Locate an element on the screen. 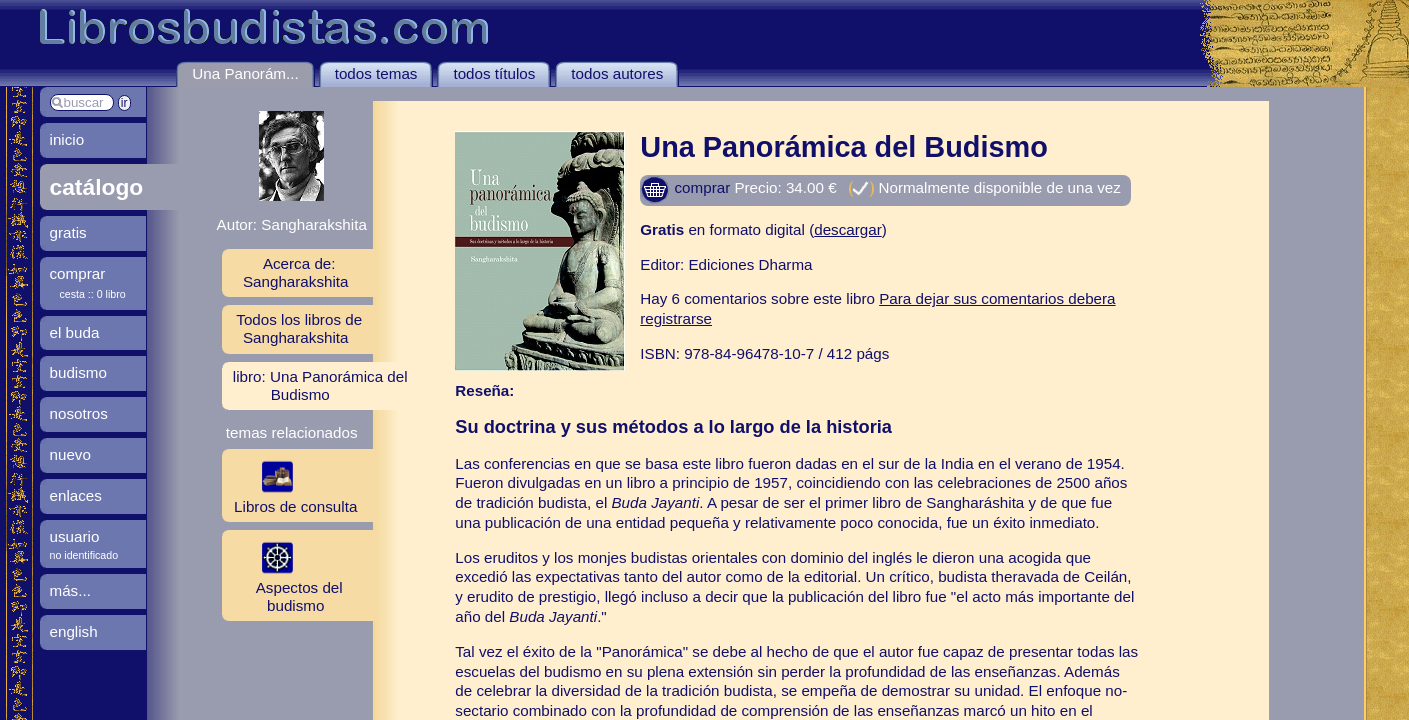 The image size is (1409, 720). nuevo is located at coordinates (70, 454).